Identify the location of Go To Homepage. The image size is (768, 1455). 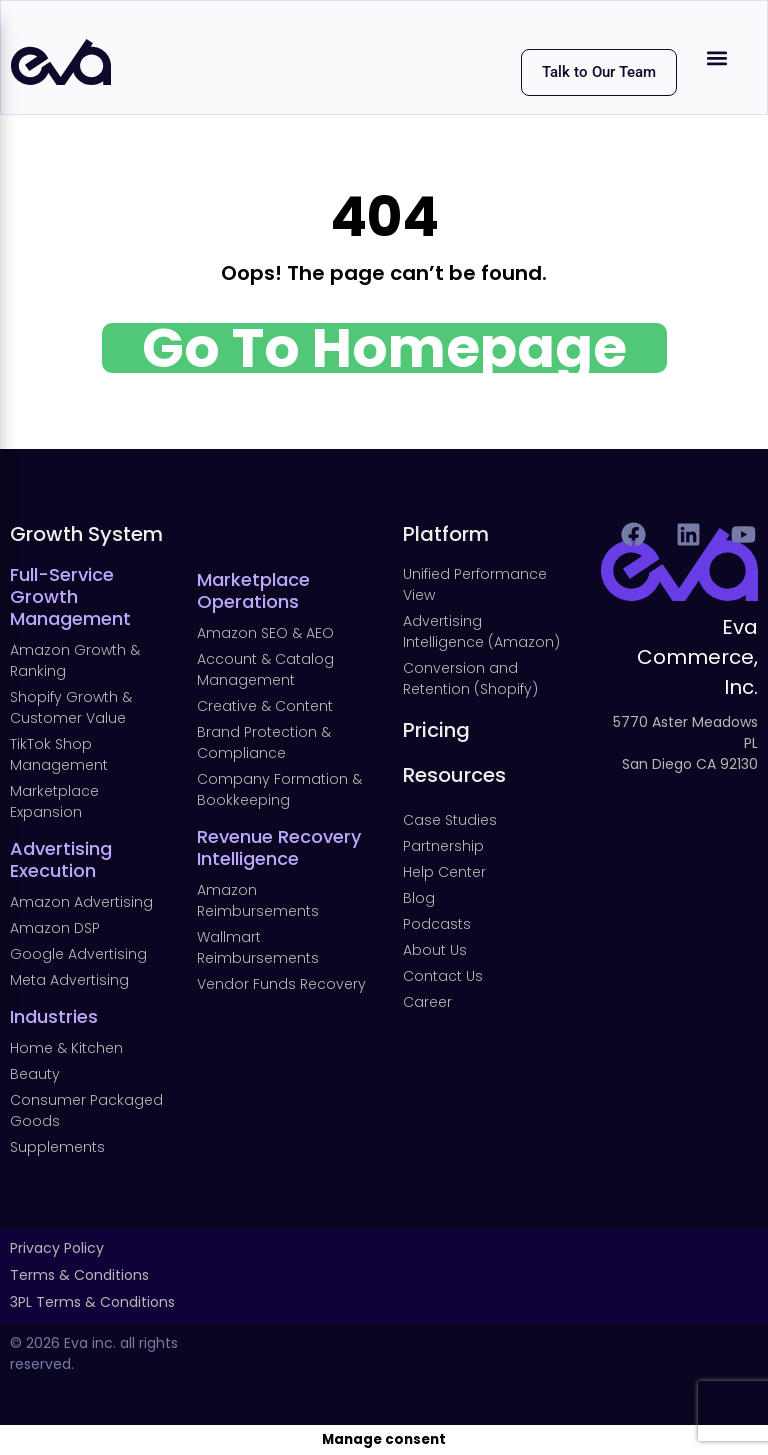
(384, 348).